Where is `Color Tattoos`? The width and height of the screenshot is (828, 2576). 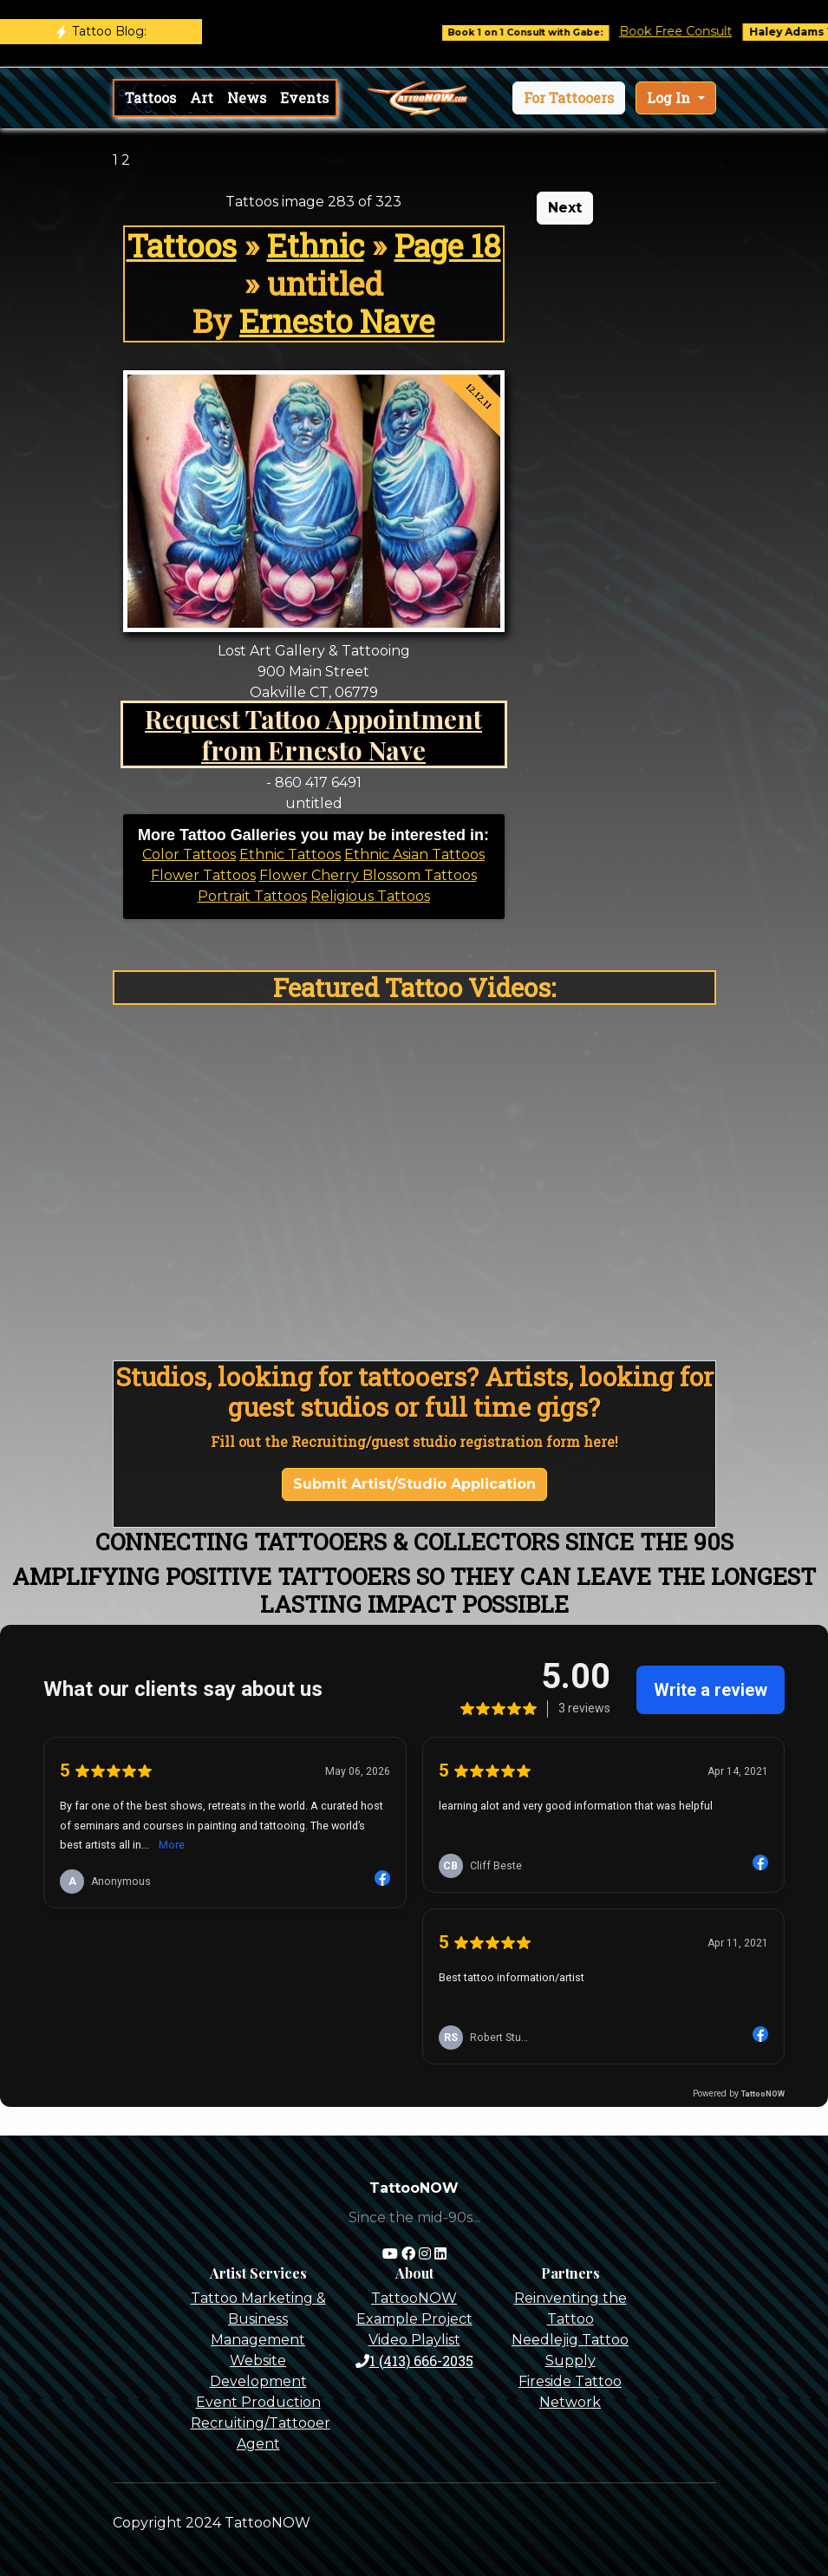
Color Tattoos is located at coordinates (189, 854).